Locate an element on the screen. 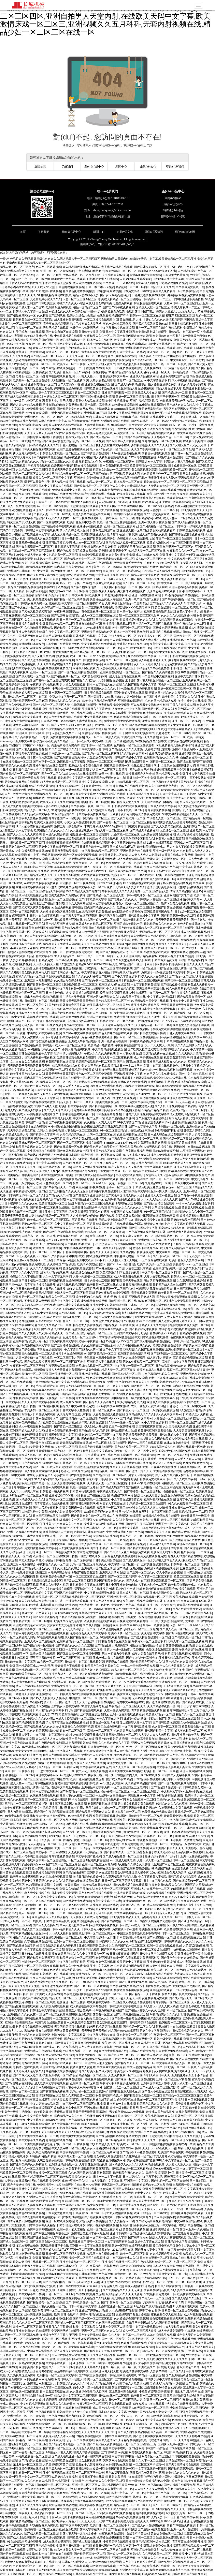  懂色av蜜臀av粉嫩 is located at coordinates (27, 2245).